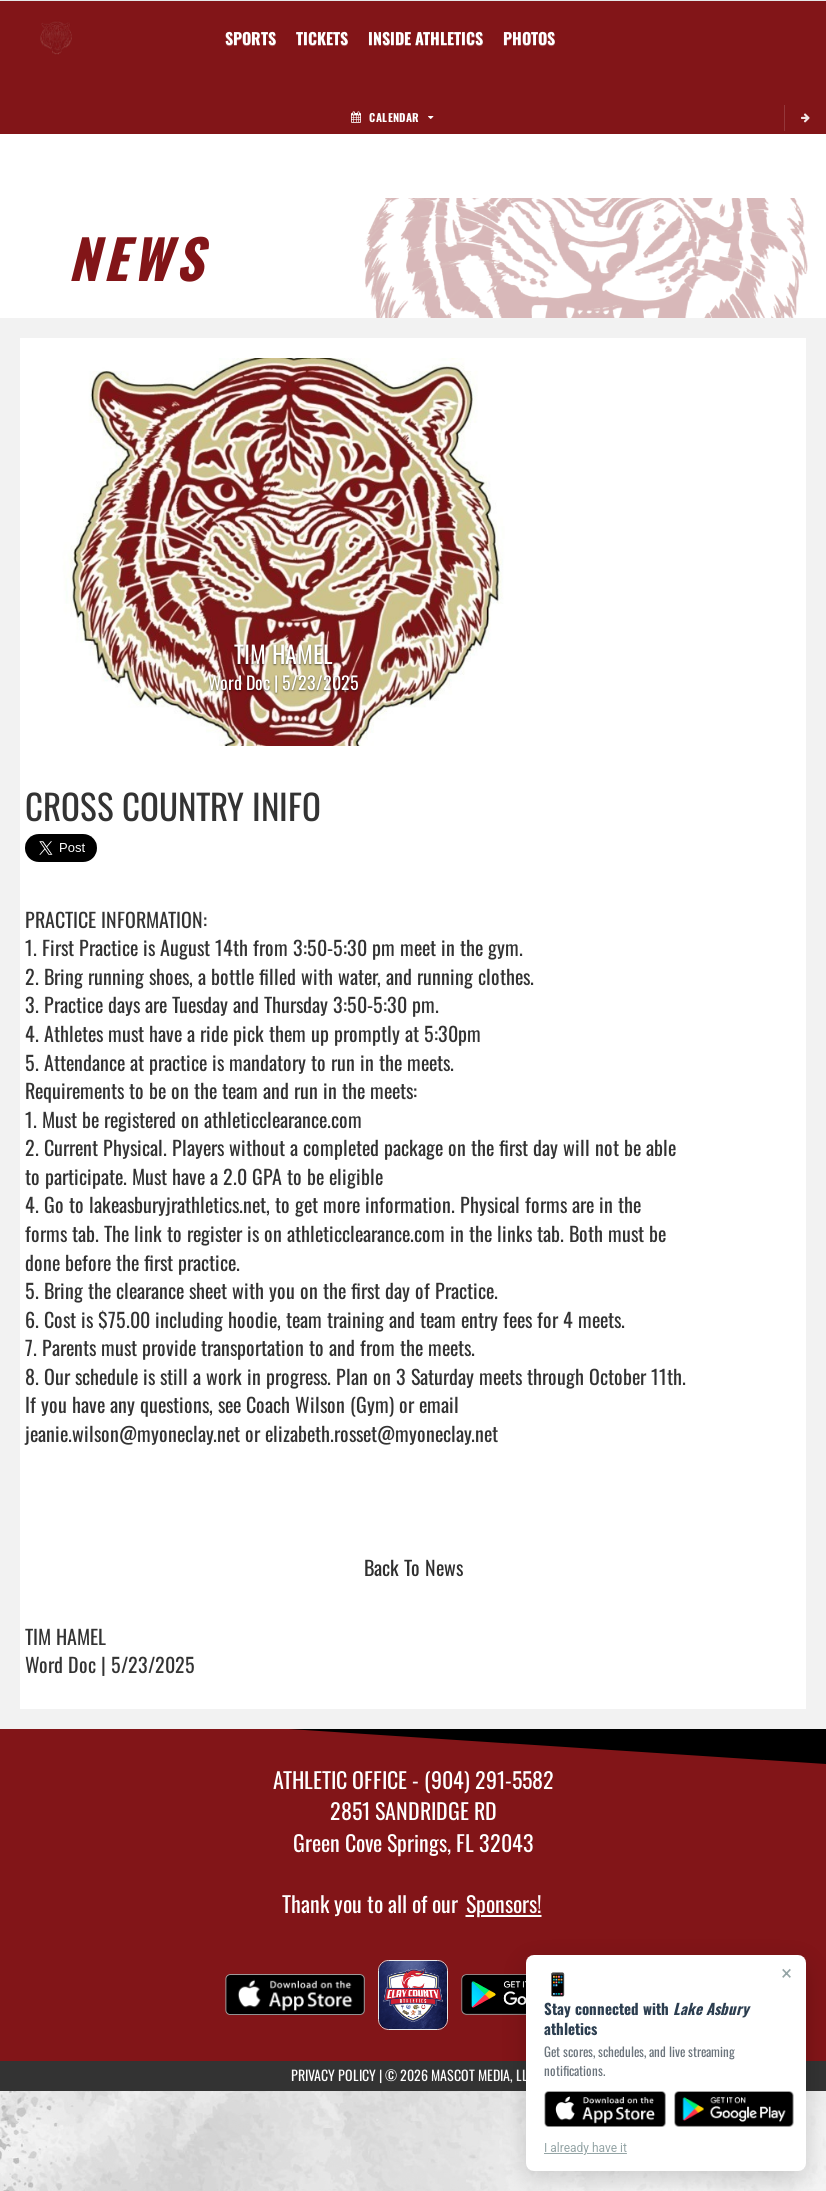 The image size is (826, 2191). I want to click on [Get it on Google Play], so click(734, 2109).